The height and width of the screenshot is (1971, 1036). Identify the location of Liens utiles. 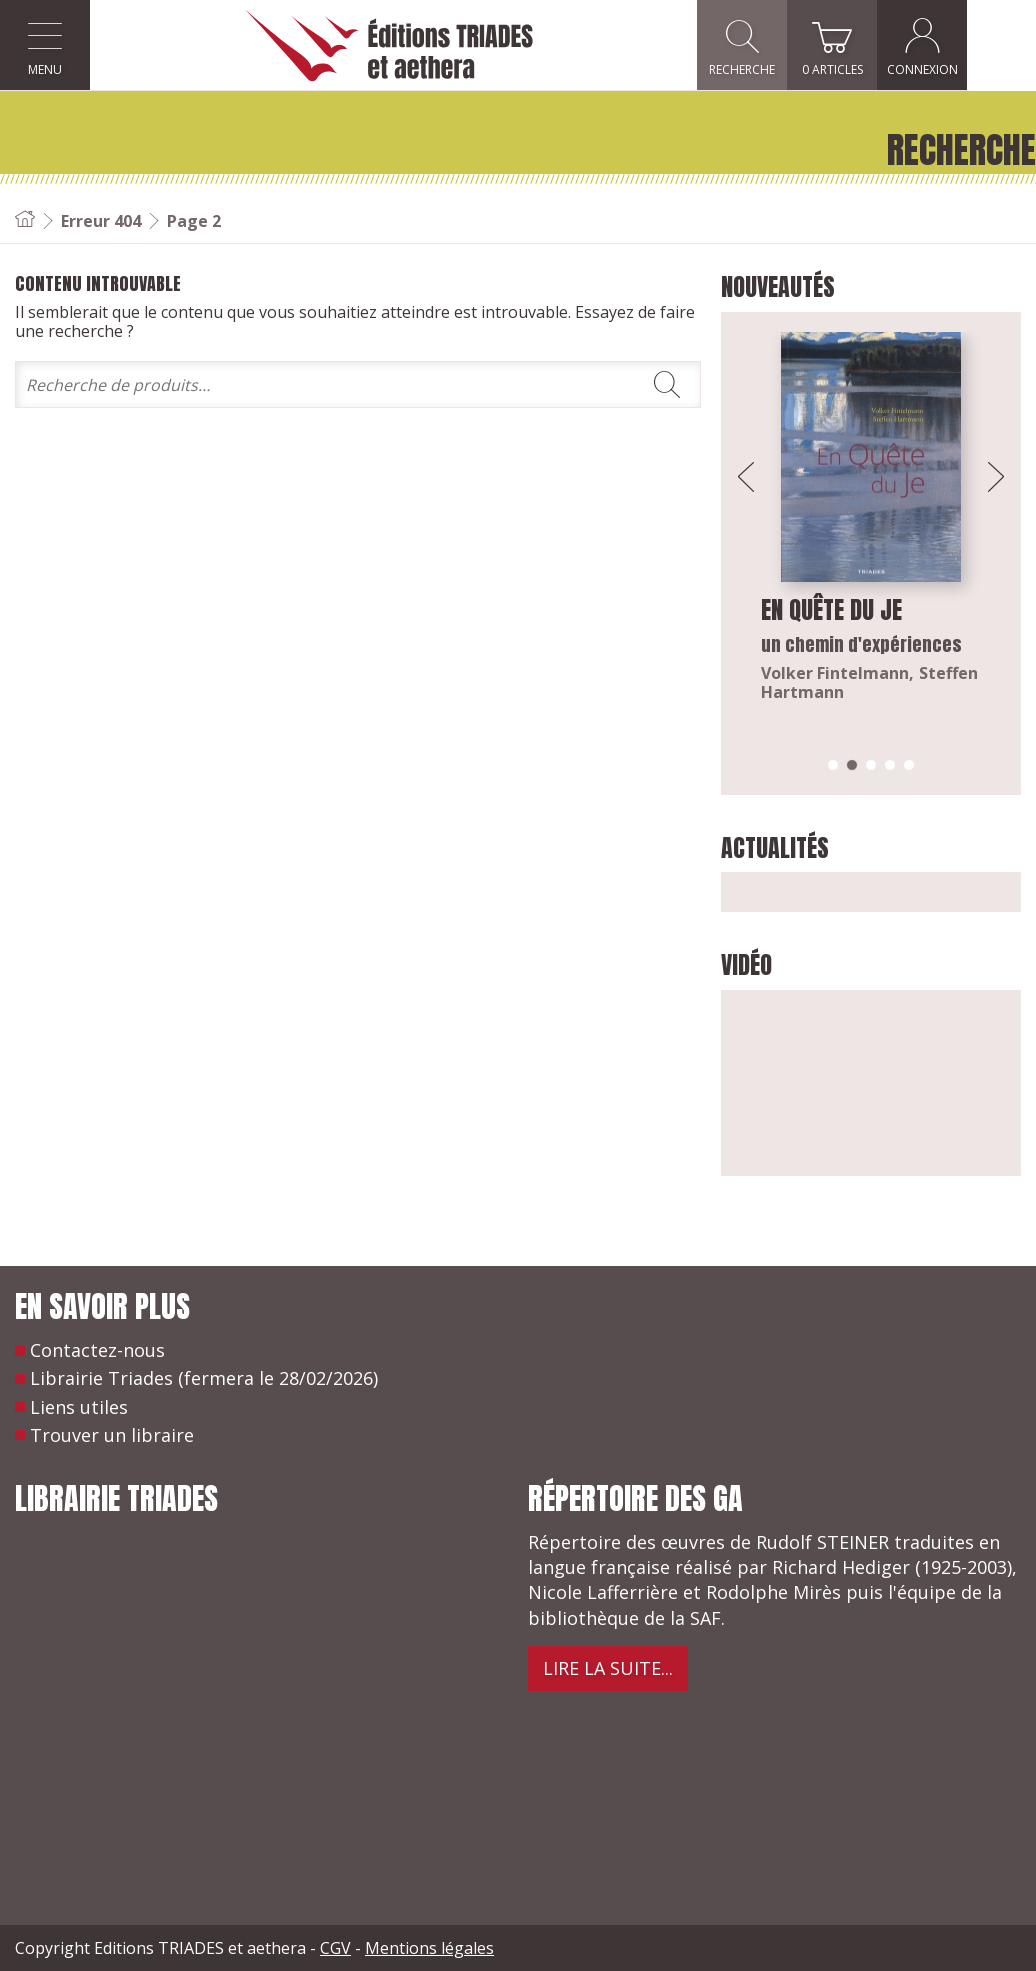
(79, 1407).